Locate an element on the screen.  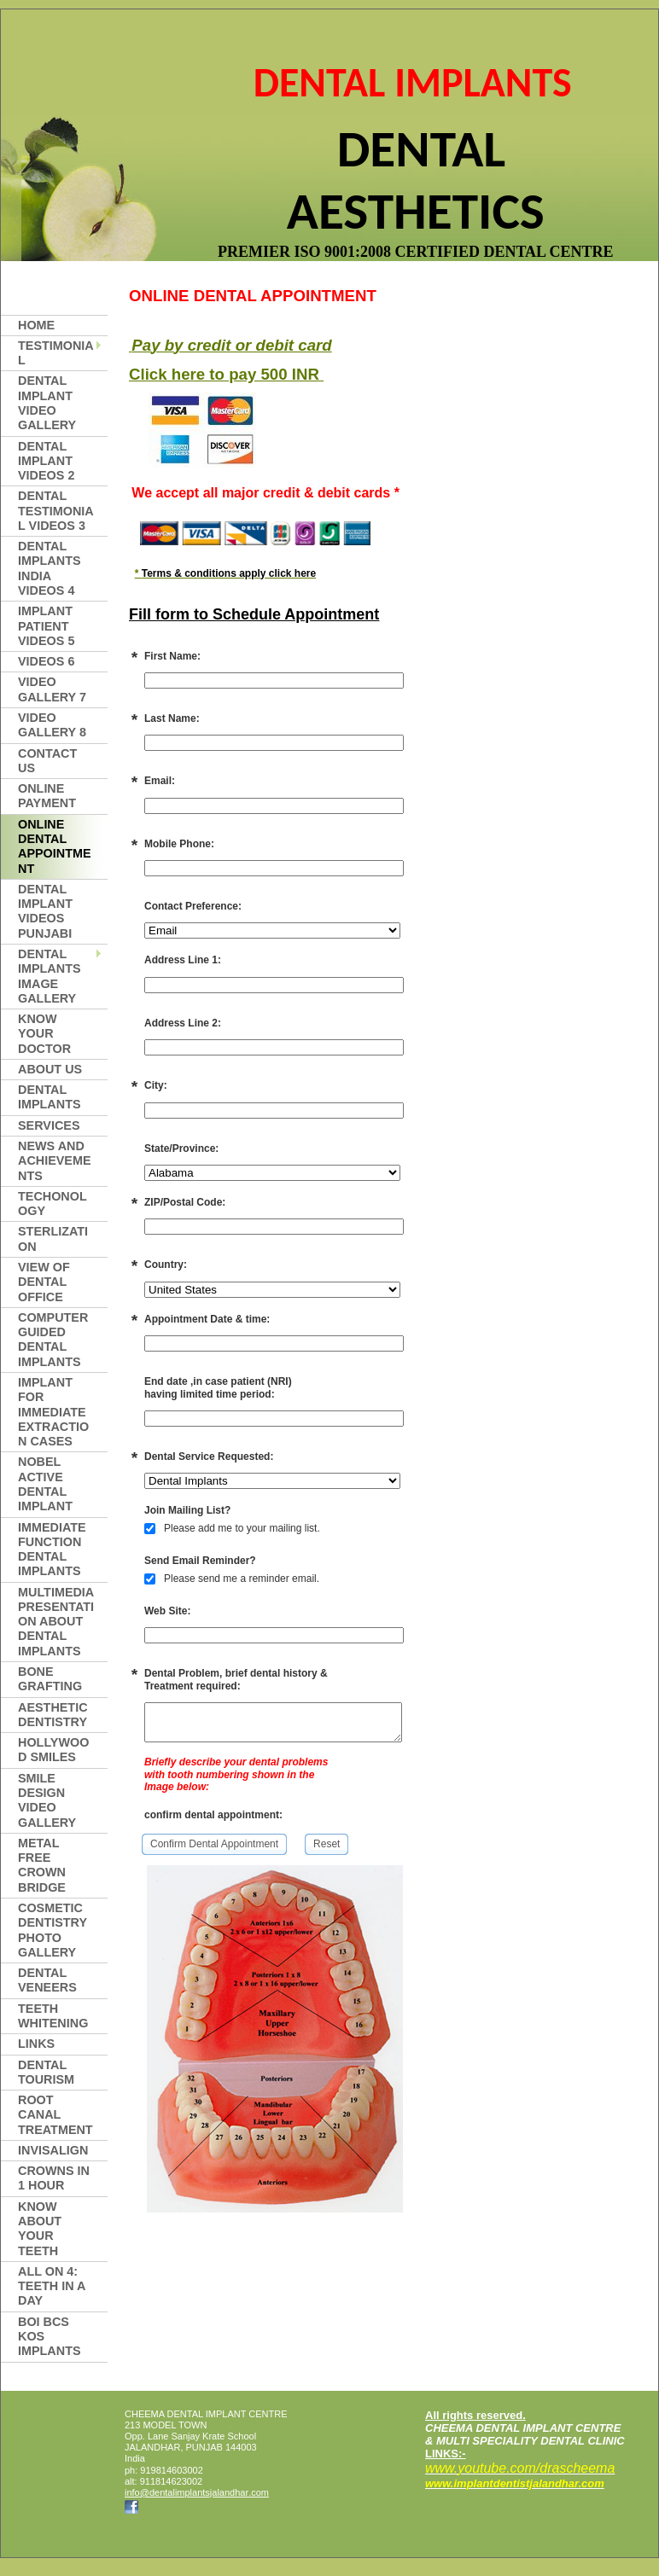
smile design video gallery is located at coordinates (47, 1800).